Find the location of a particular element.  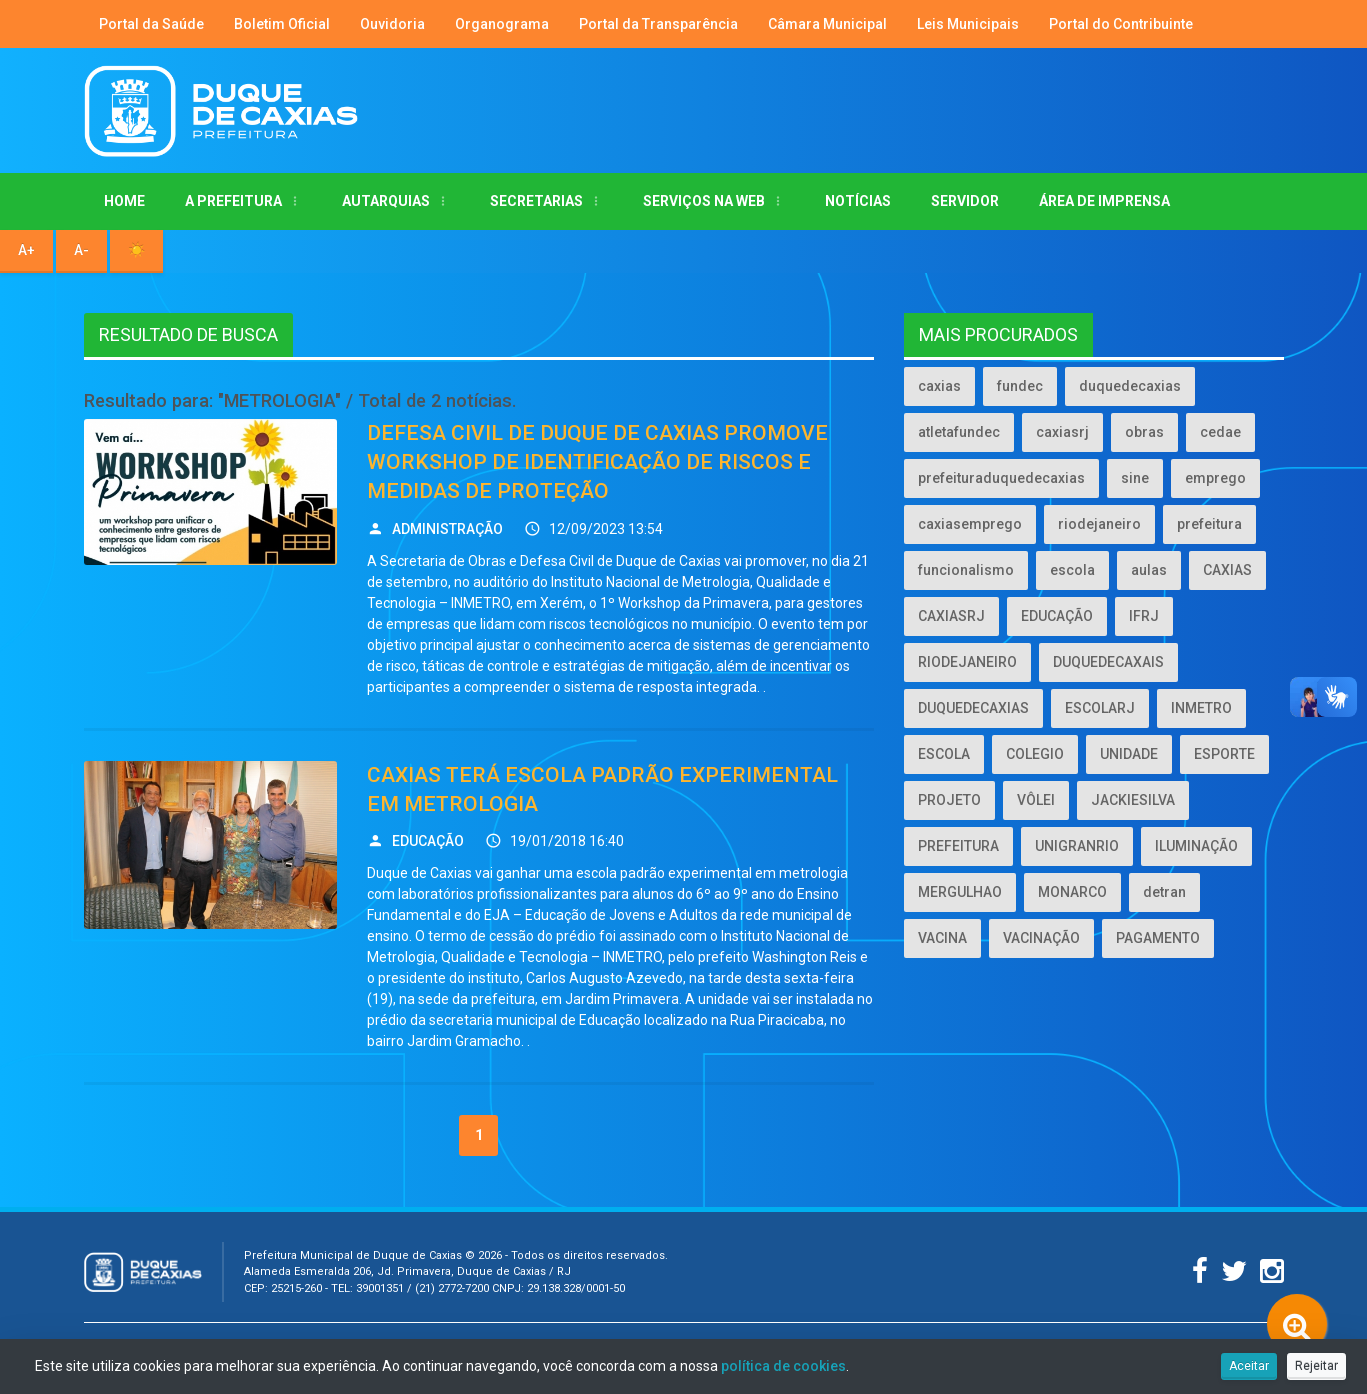

Rejeitar is located at coordinates (1316, 1366).